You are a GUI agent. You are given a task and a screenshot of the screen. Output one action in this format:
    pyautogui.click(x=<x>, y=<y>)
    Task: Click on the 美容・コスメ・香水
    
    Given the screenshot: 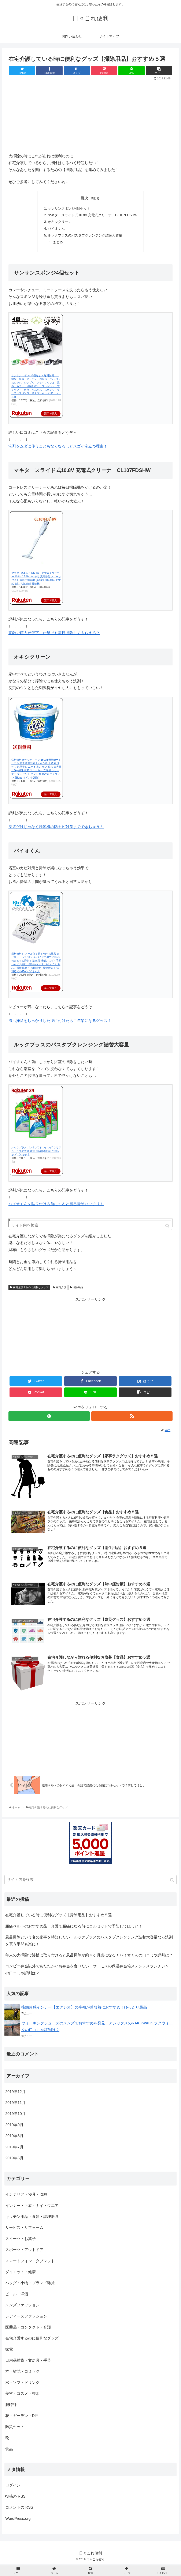 What is the action you would take?
    pyautogui.click(x=22, y=2395)
    